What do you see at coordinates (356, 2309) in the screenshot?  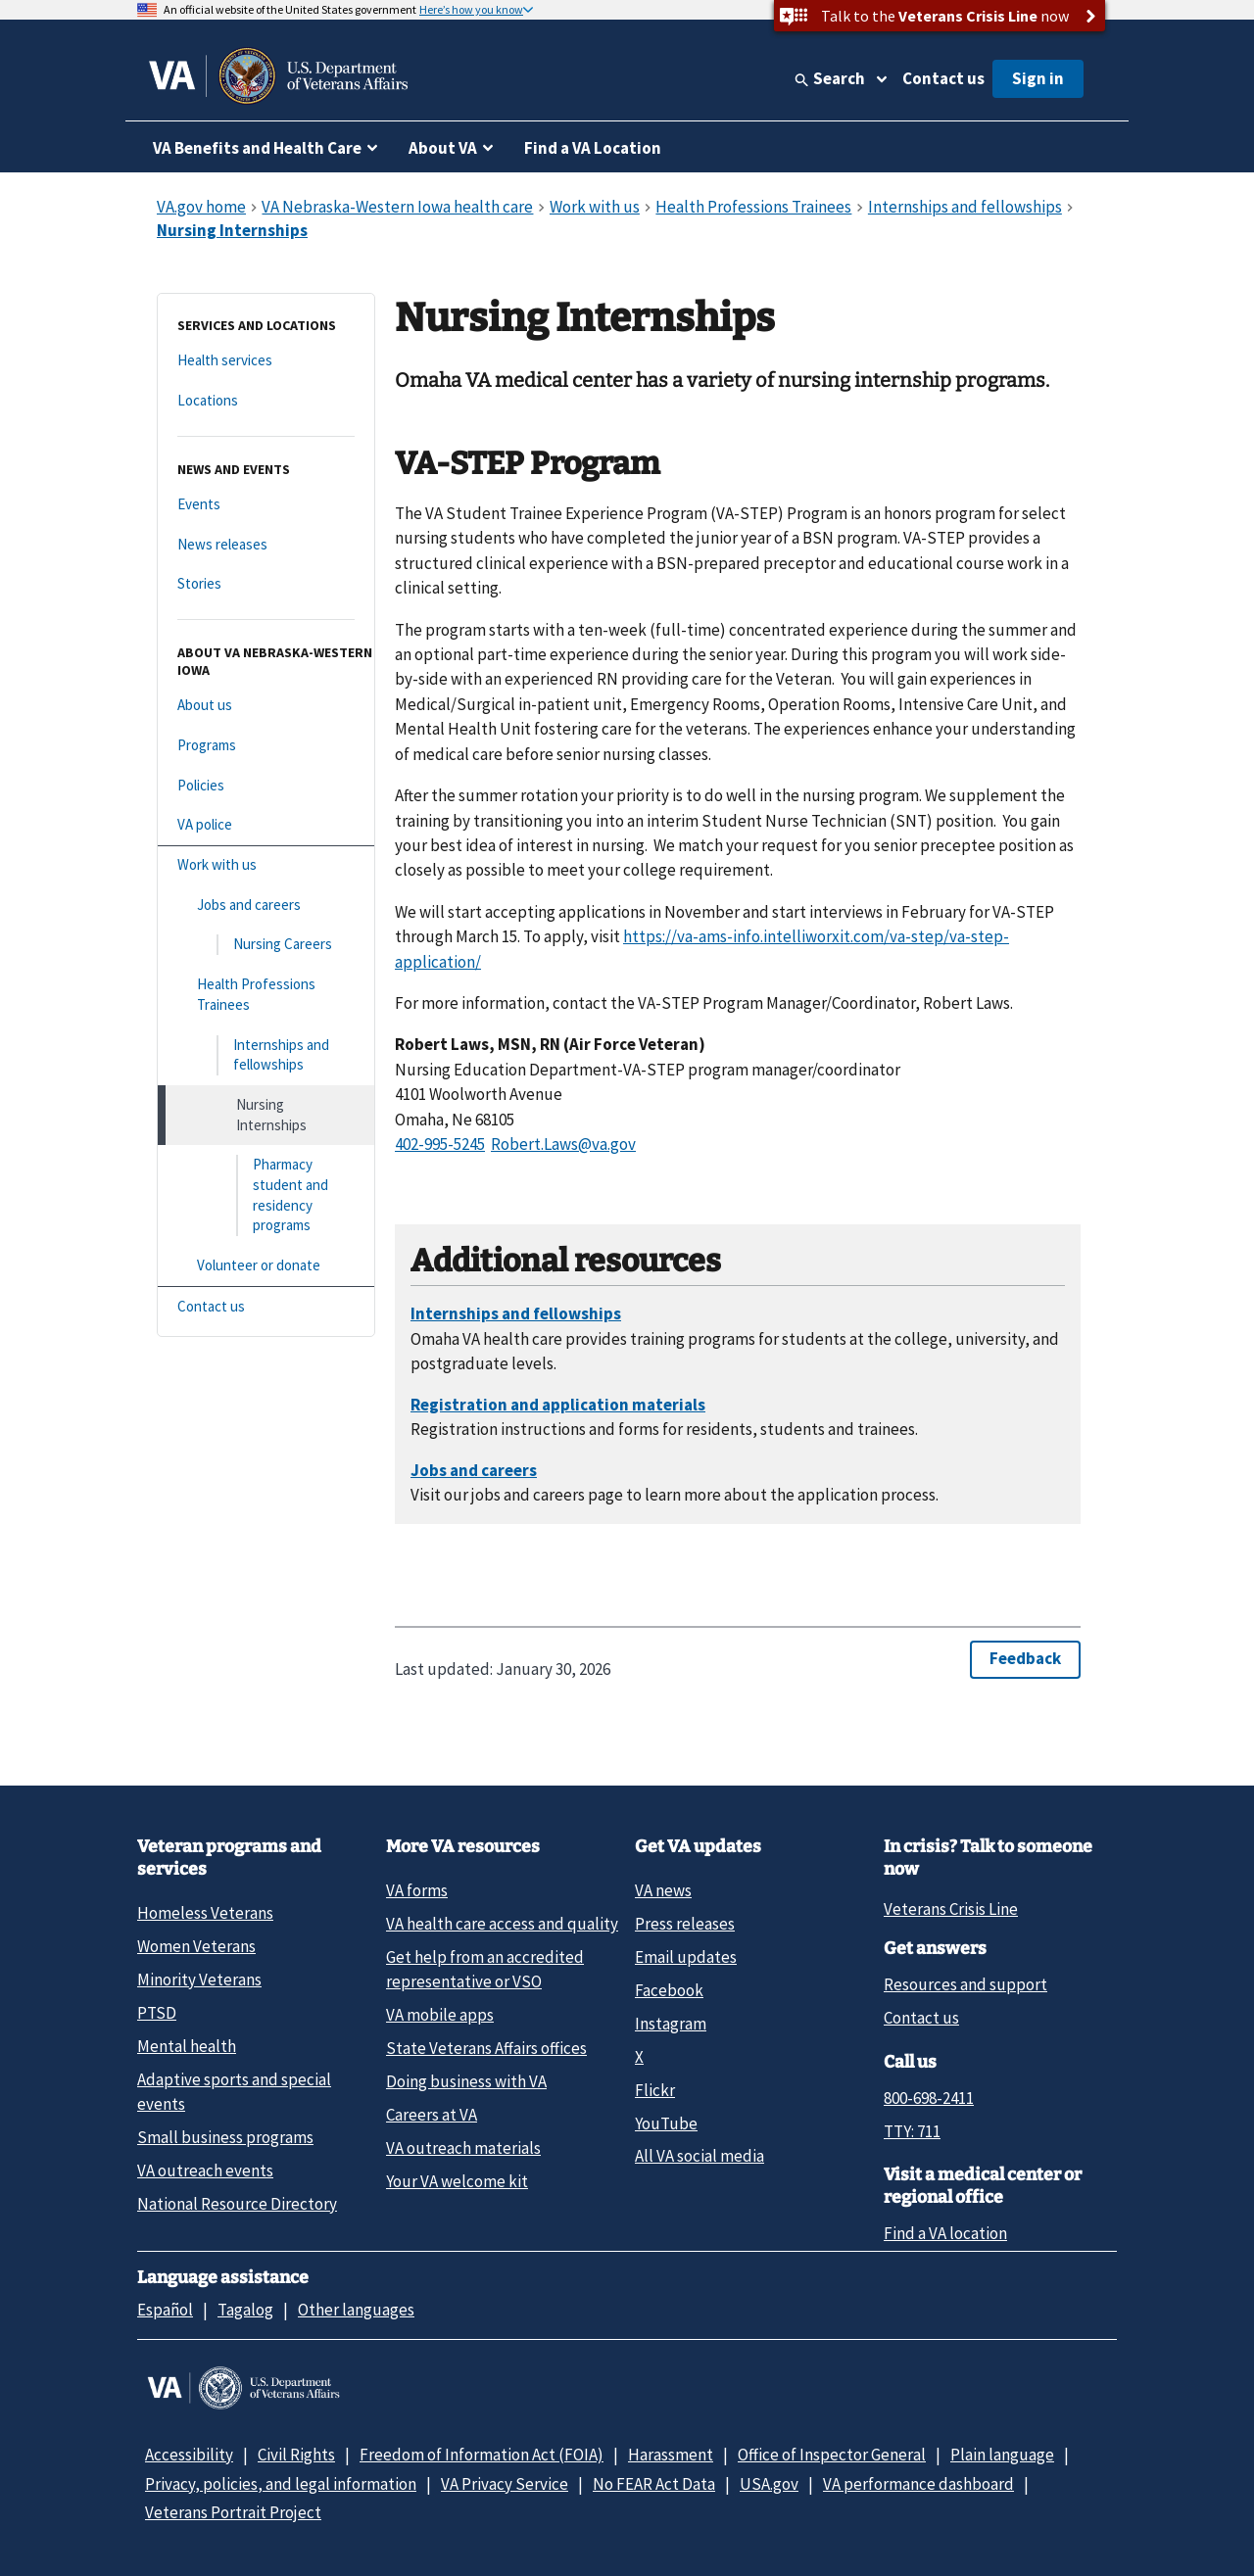 I see `Other languages` at bounding box center [356, 2309].